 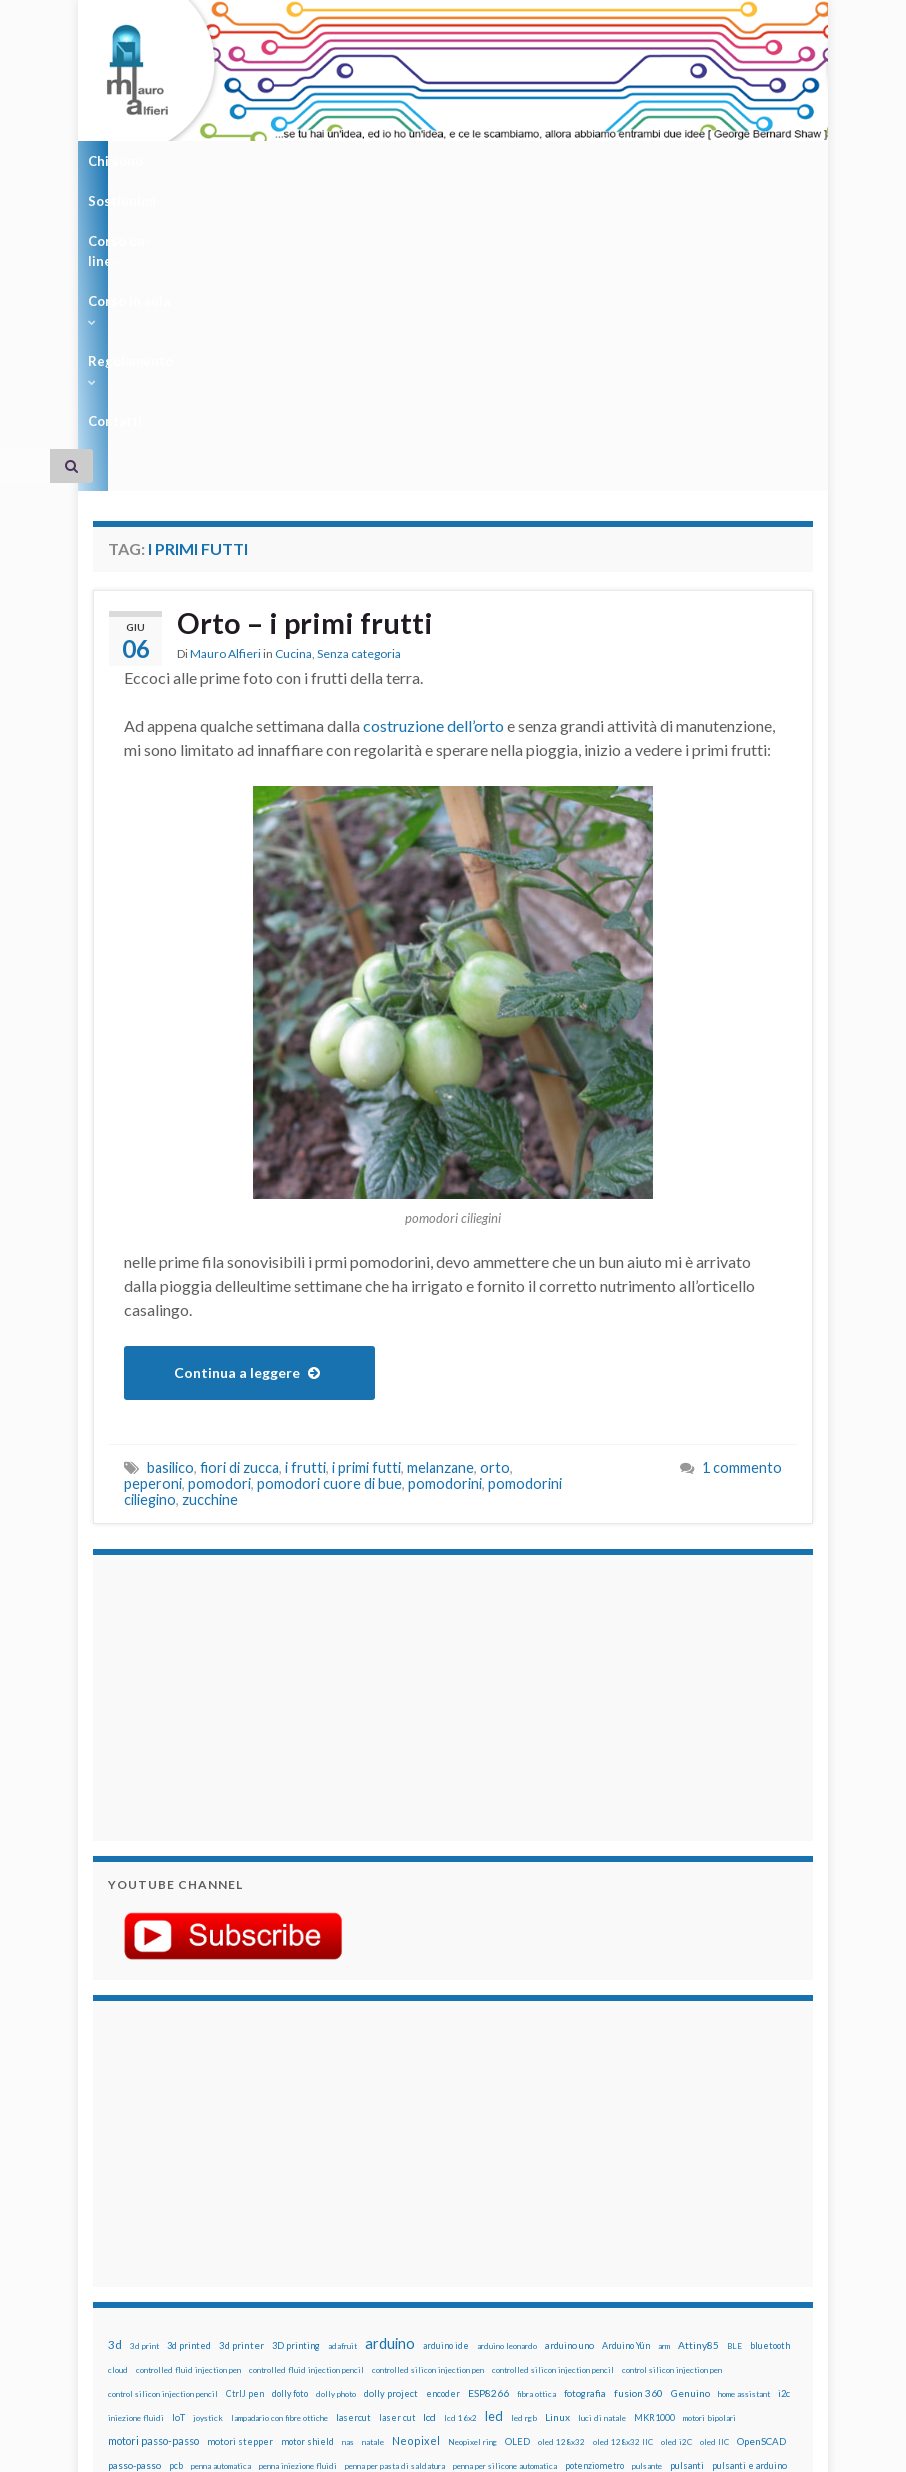 What do you see at coordinates (134, 2205) in the screenshot?
I see `passo-passo [passo-passo (24 elementi)]` at bounding box center [134, 2205].